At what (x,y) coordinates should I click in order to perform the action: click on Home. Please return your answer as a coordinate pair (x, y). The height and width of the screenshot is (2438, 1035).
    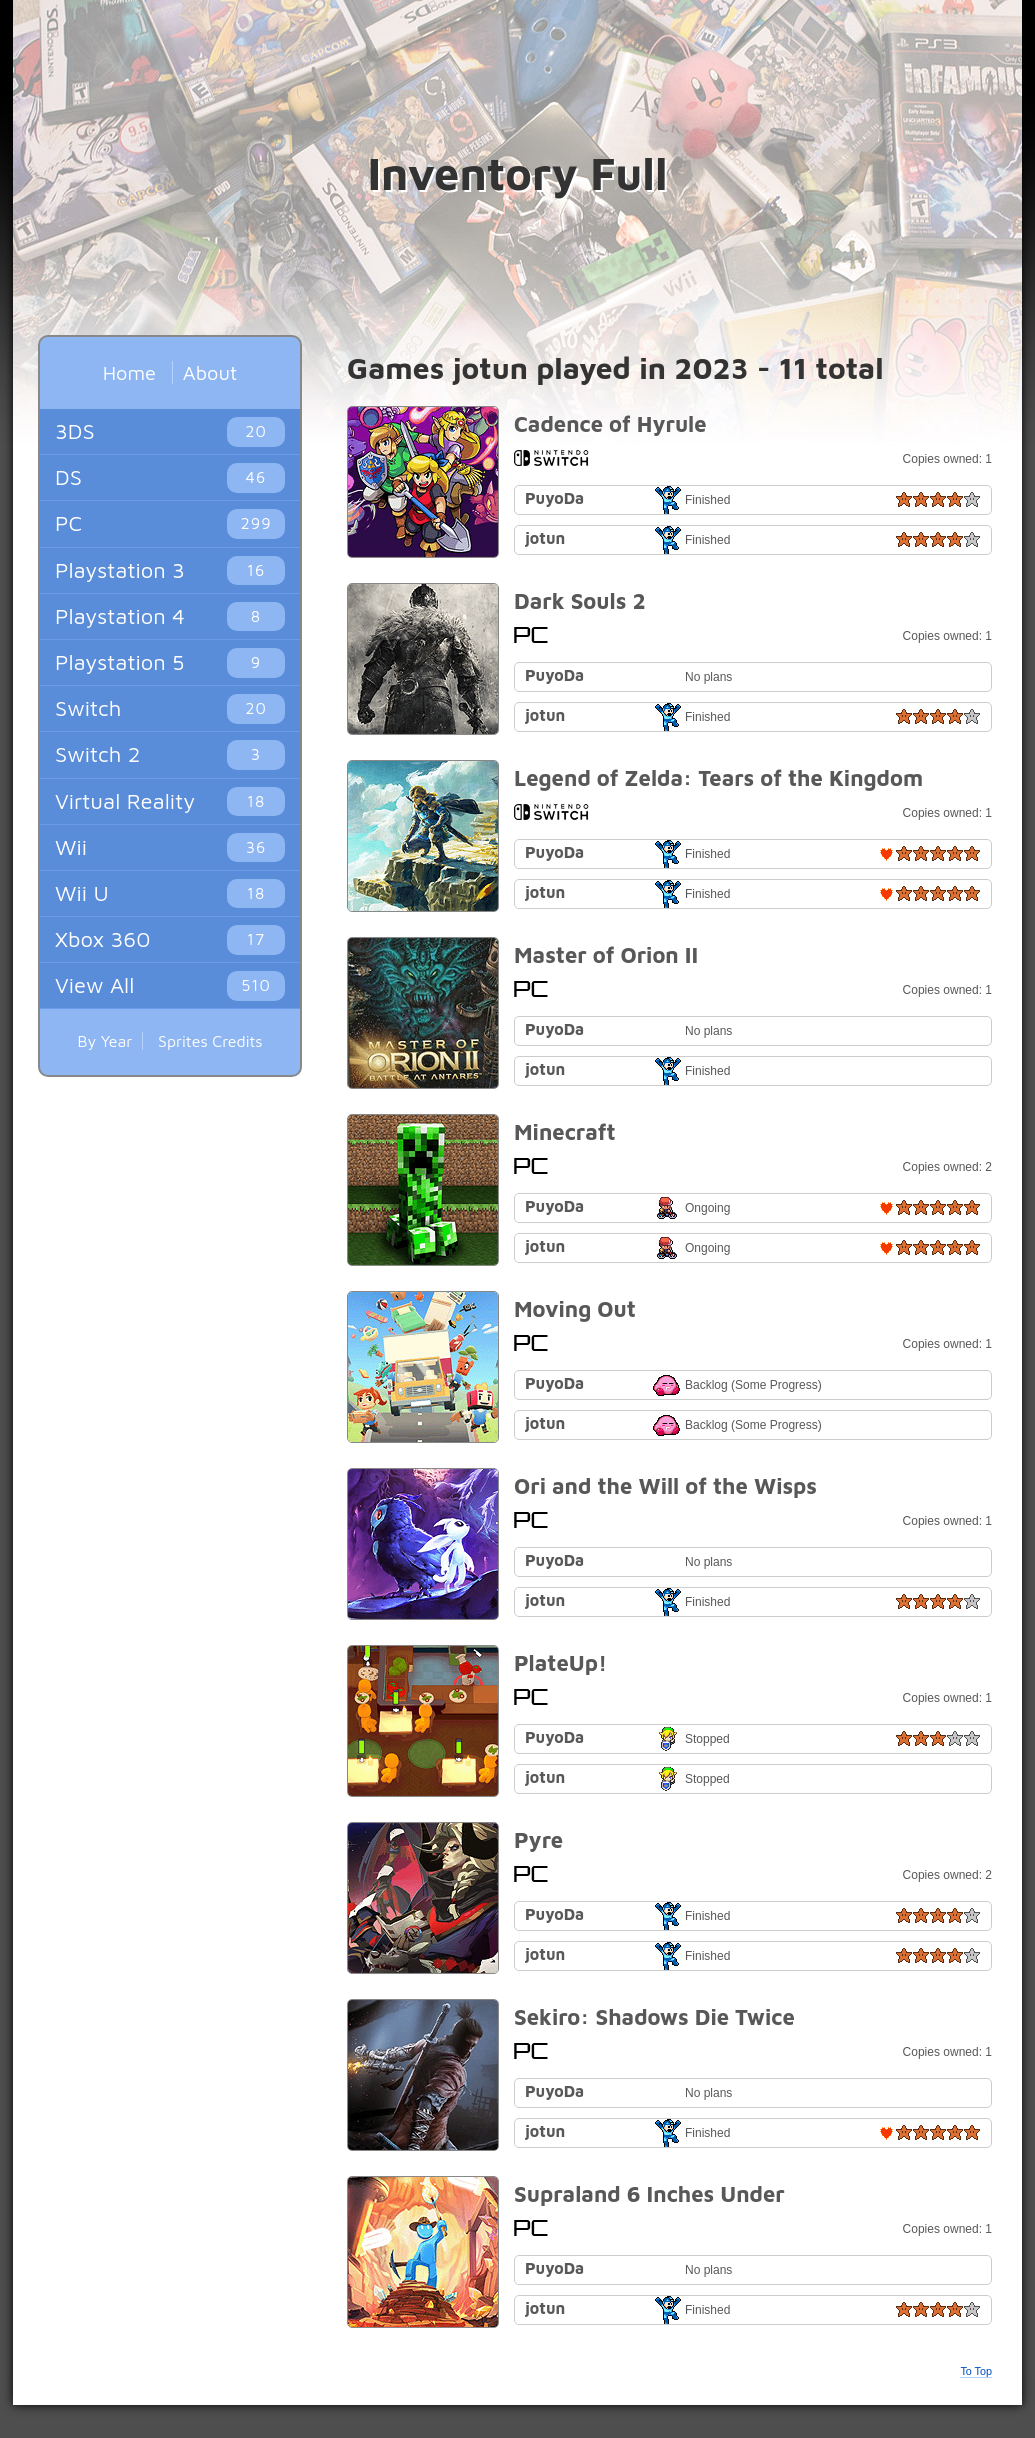
    Looking at the image, I should click on (129, 372).